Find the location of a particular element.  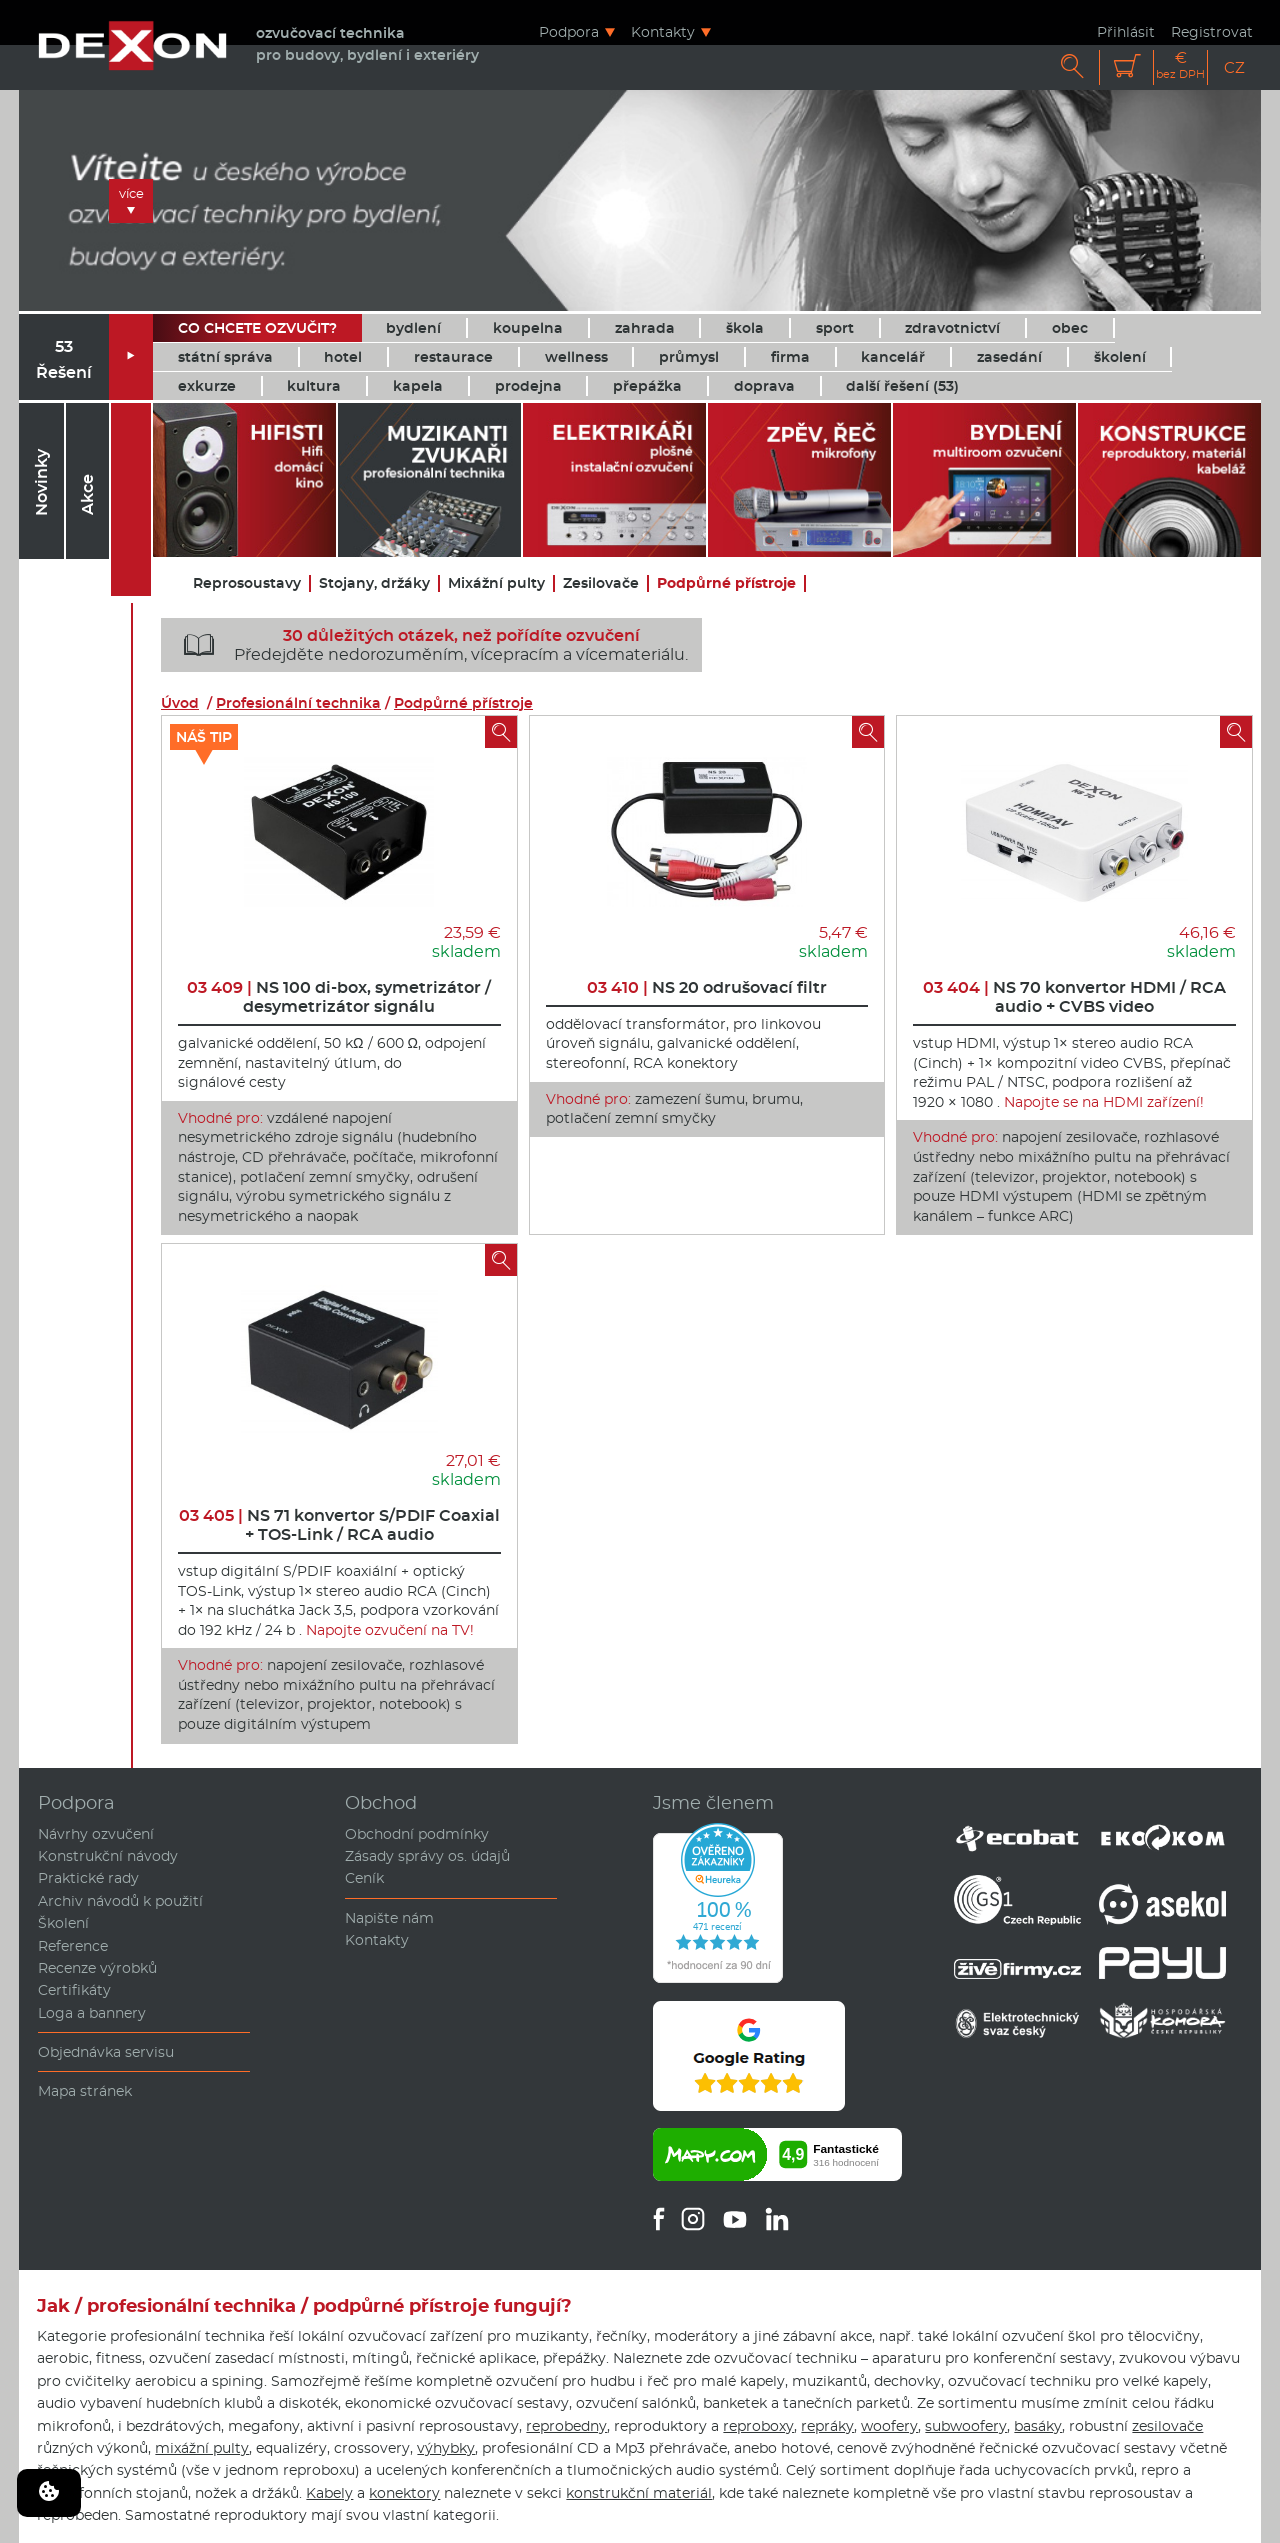

Certifikáty is located at coordinates (74, 1990).